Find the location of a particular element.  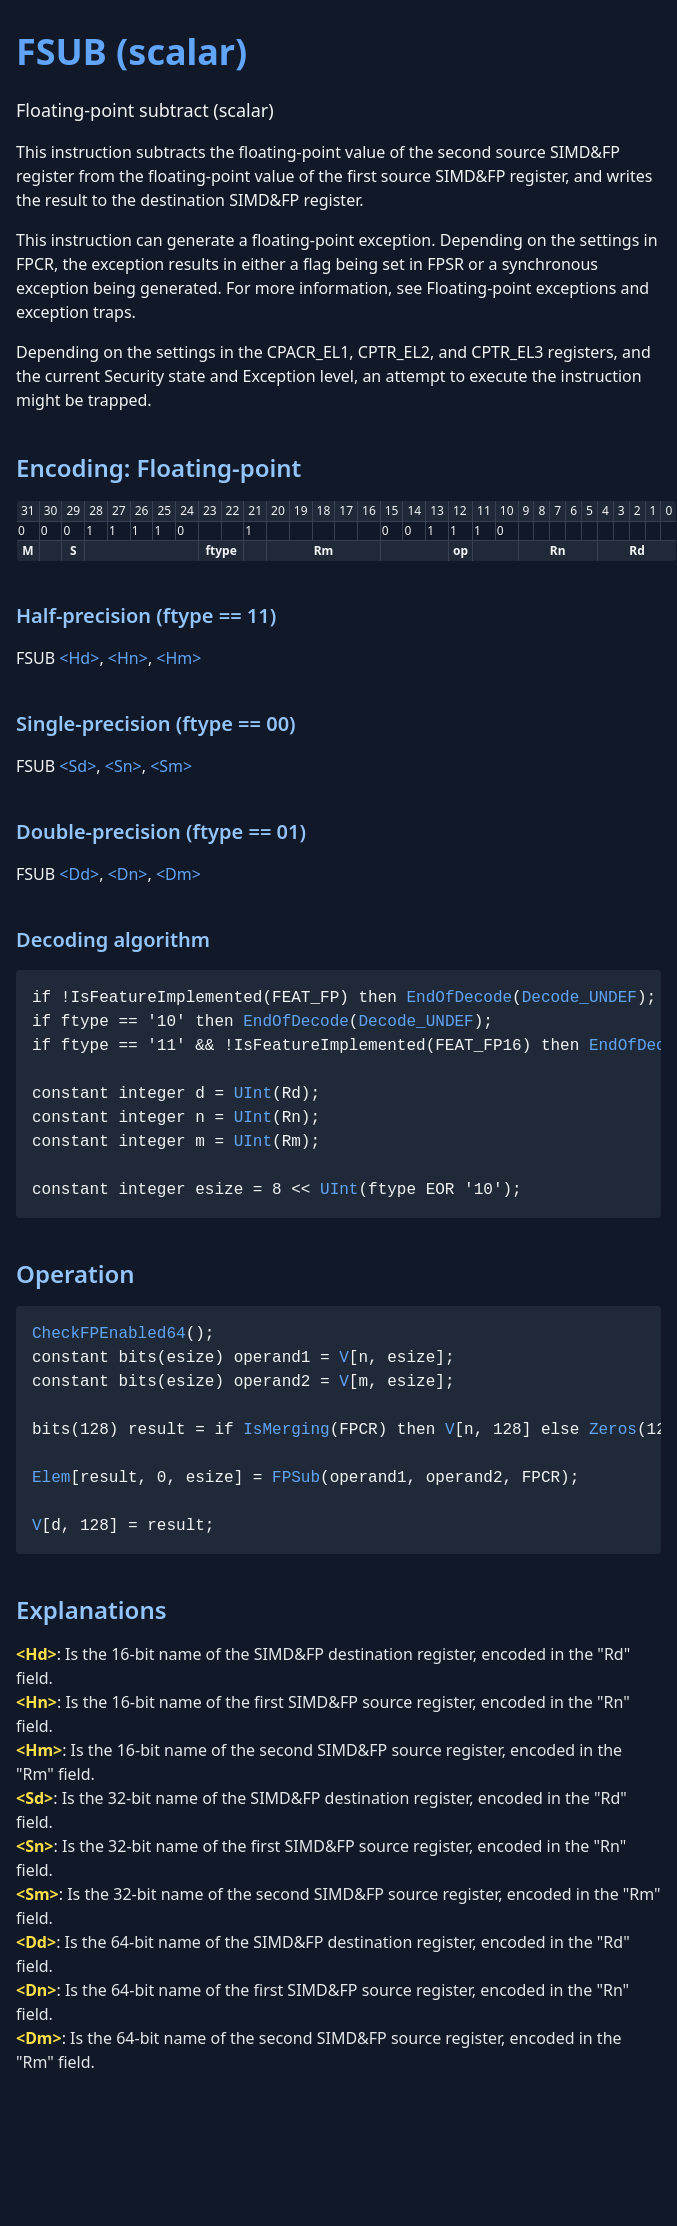

Decode_UNDEF is located at coordinates (579, 998).